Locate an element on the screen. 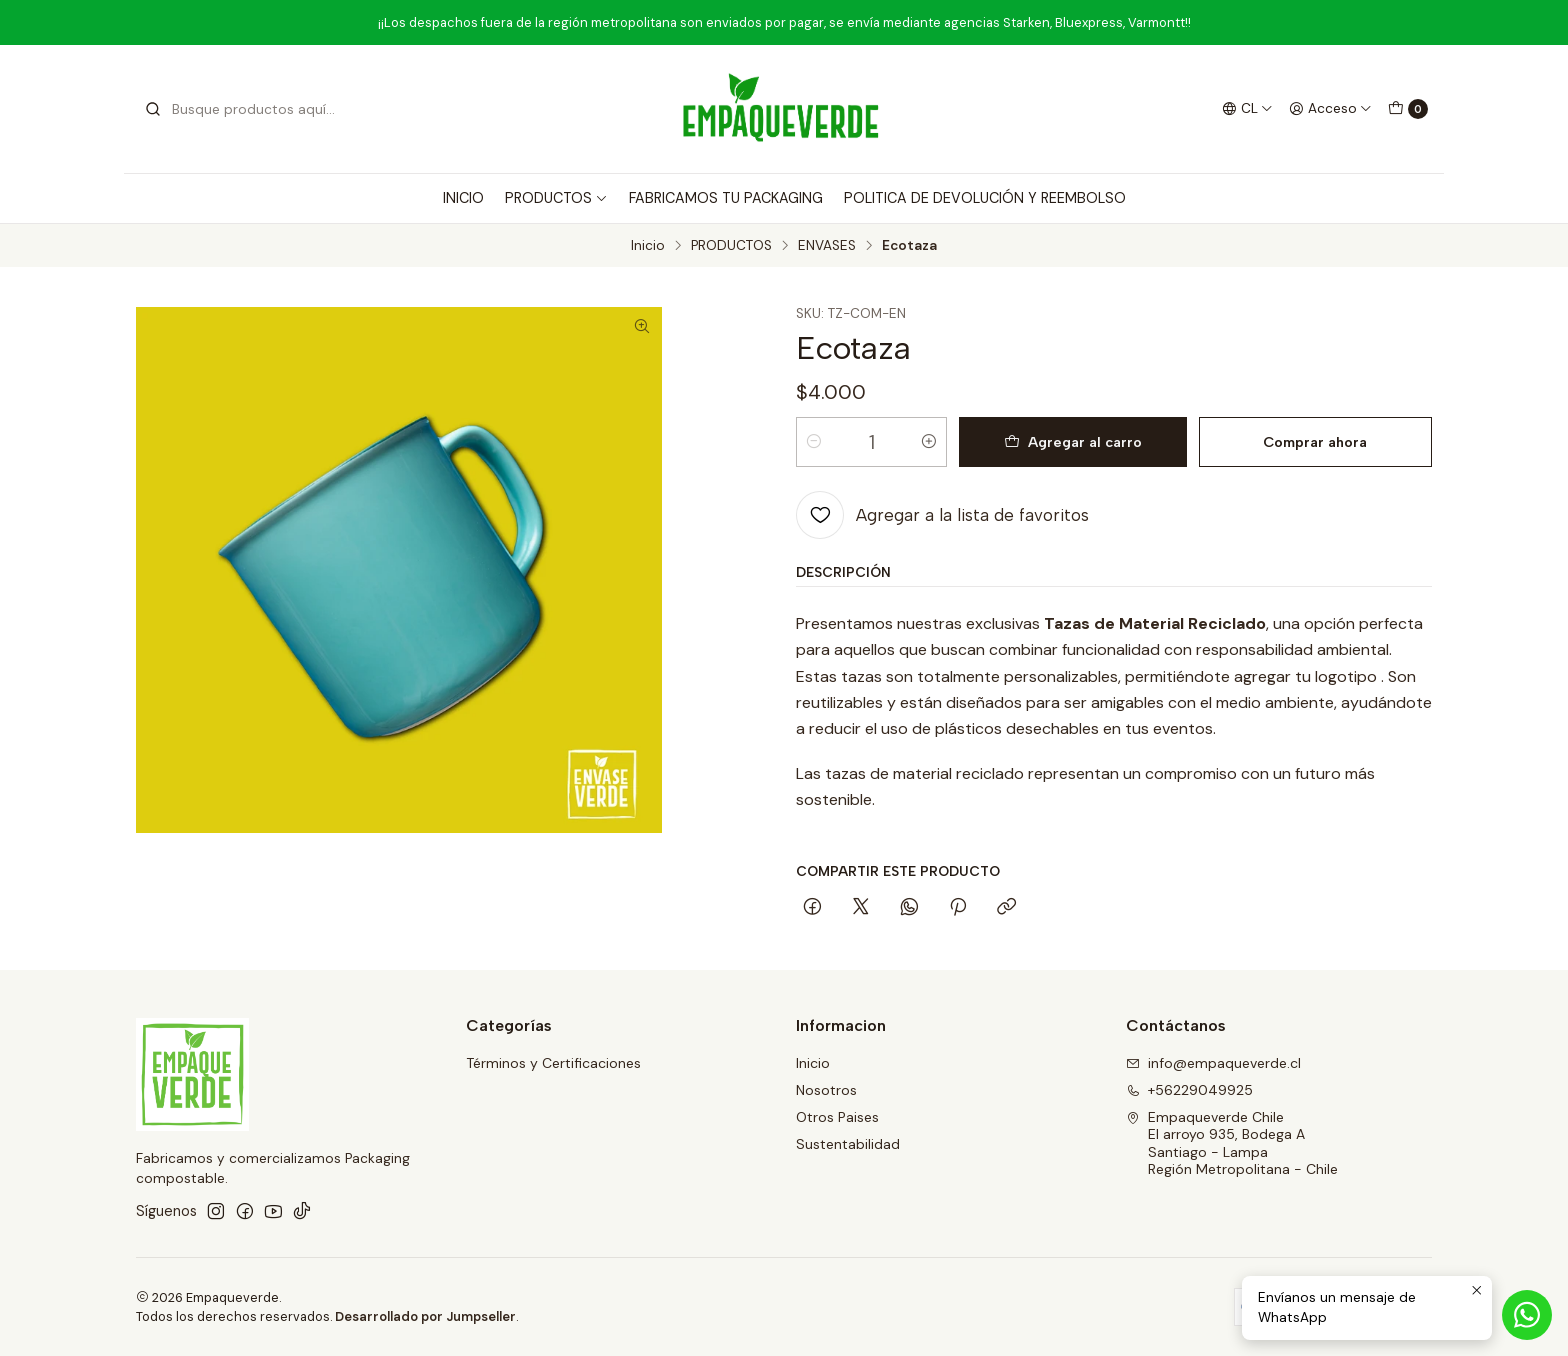 Image resolution: width=1568 pixels, height=1356 pixels. FABRICAMOS TU PACKAGING is located at coordinates (726, 198).